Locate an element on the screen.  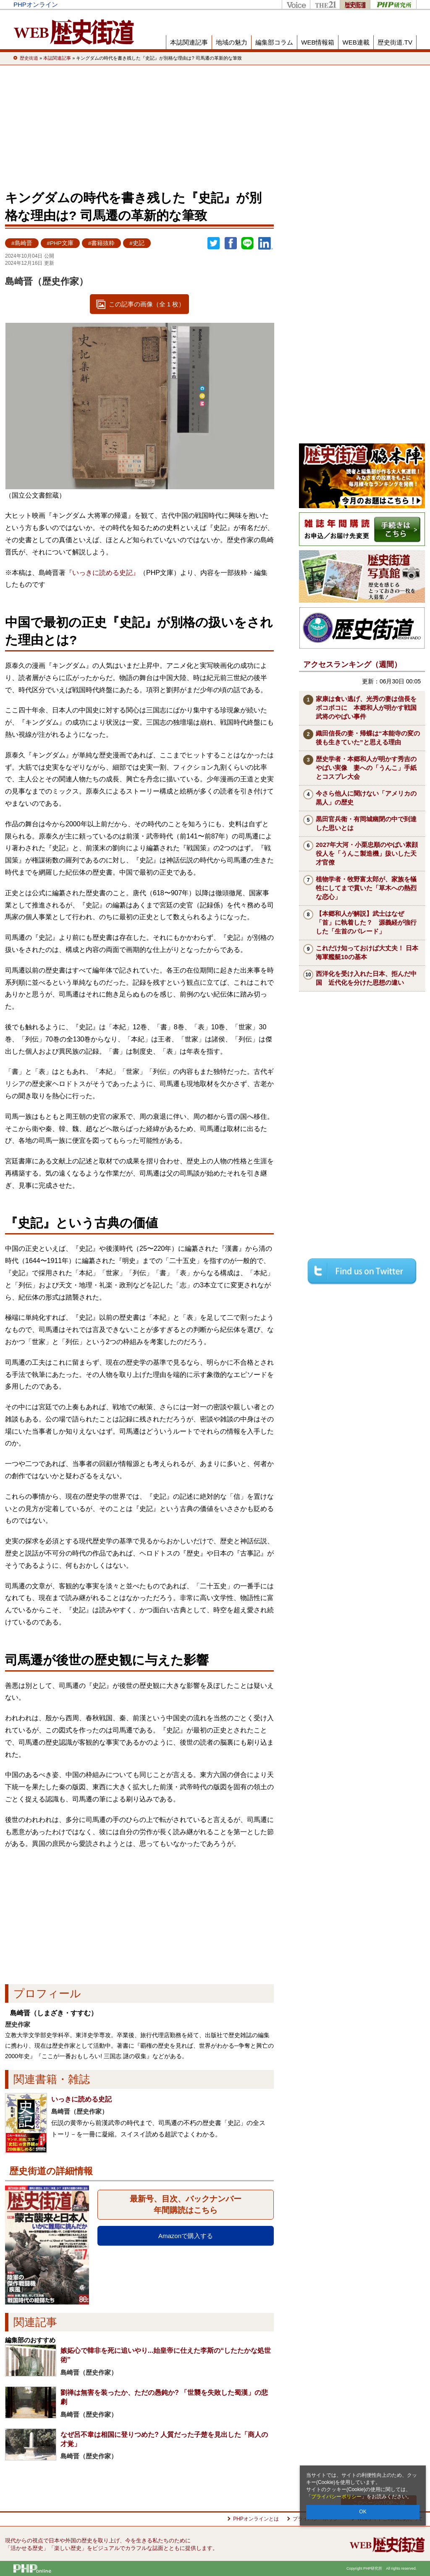
プライバシーポリシー is located at coordinates (336, 2497).